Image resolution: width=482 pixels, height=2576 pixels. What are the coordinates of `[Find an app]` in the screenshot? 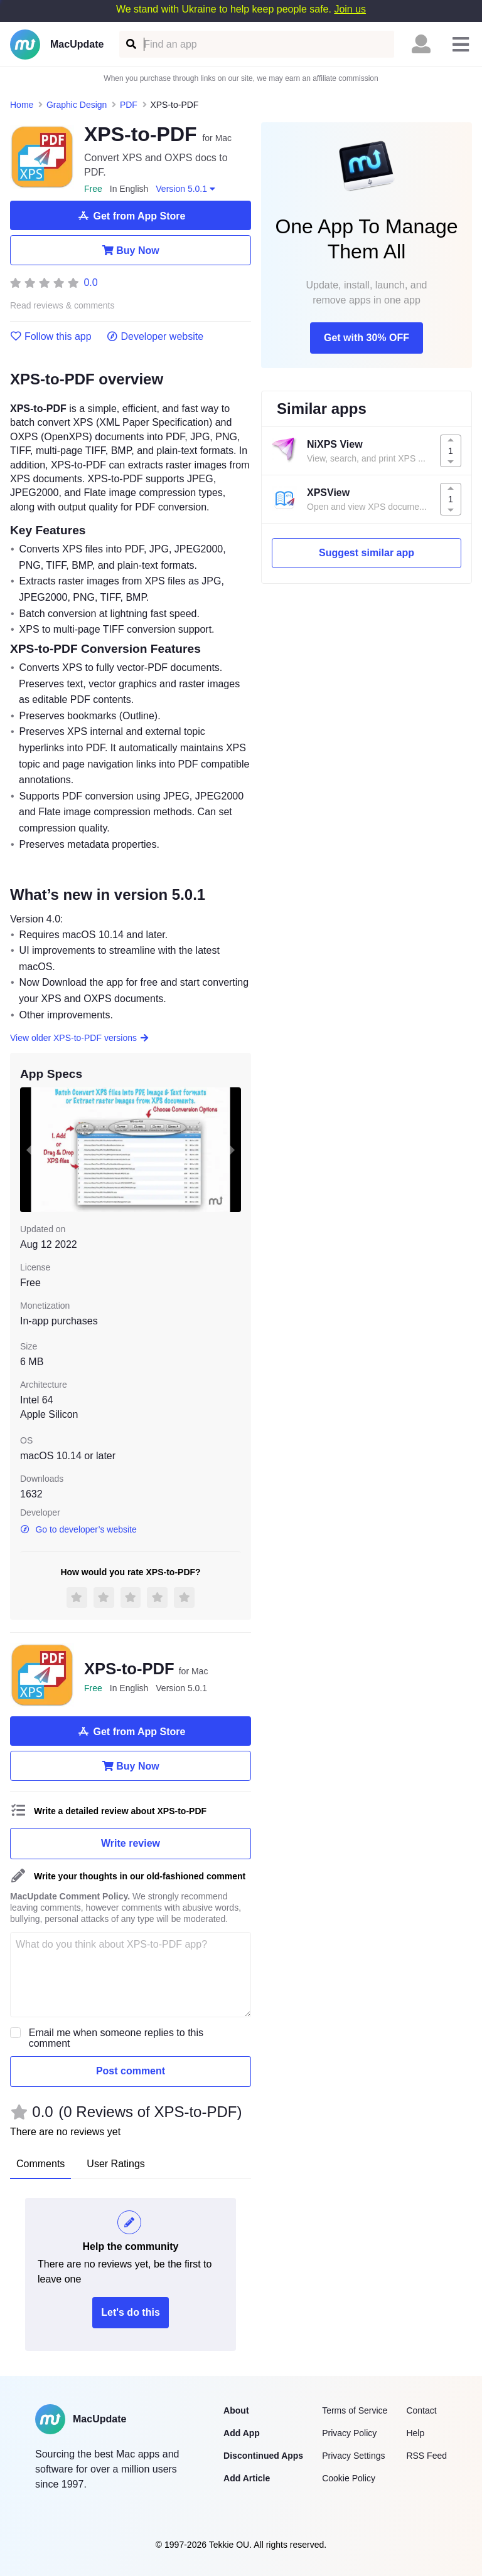 It's located at (130, 44).